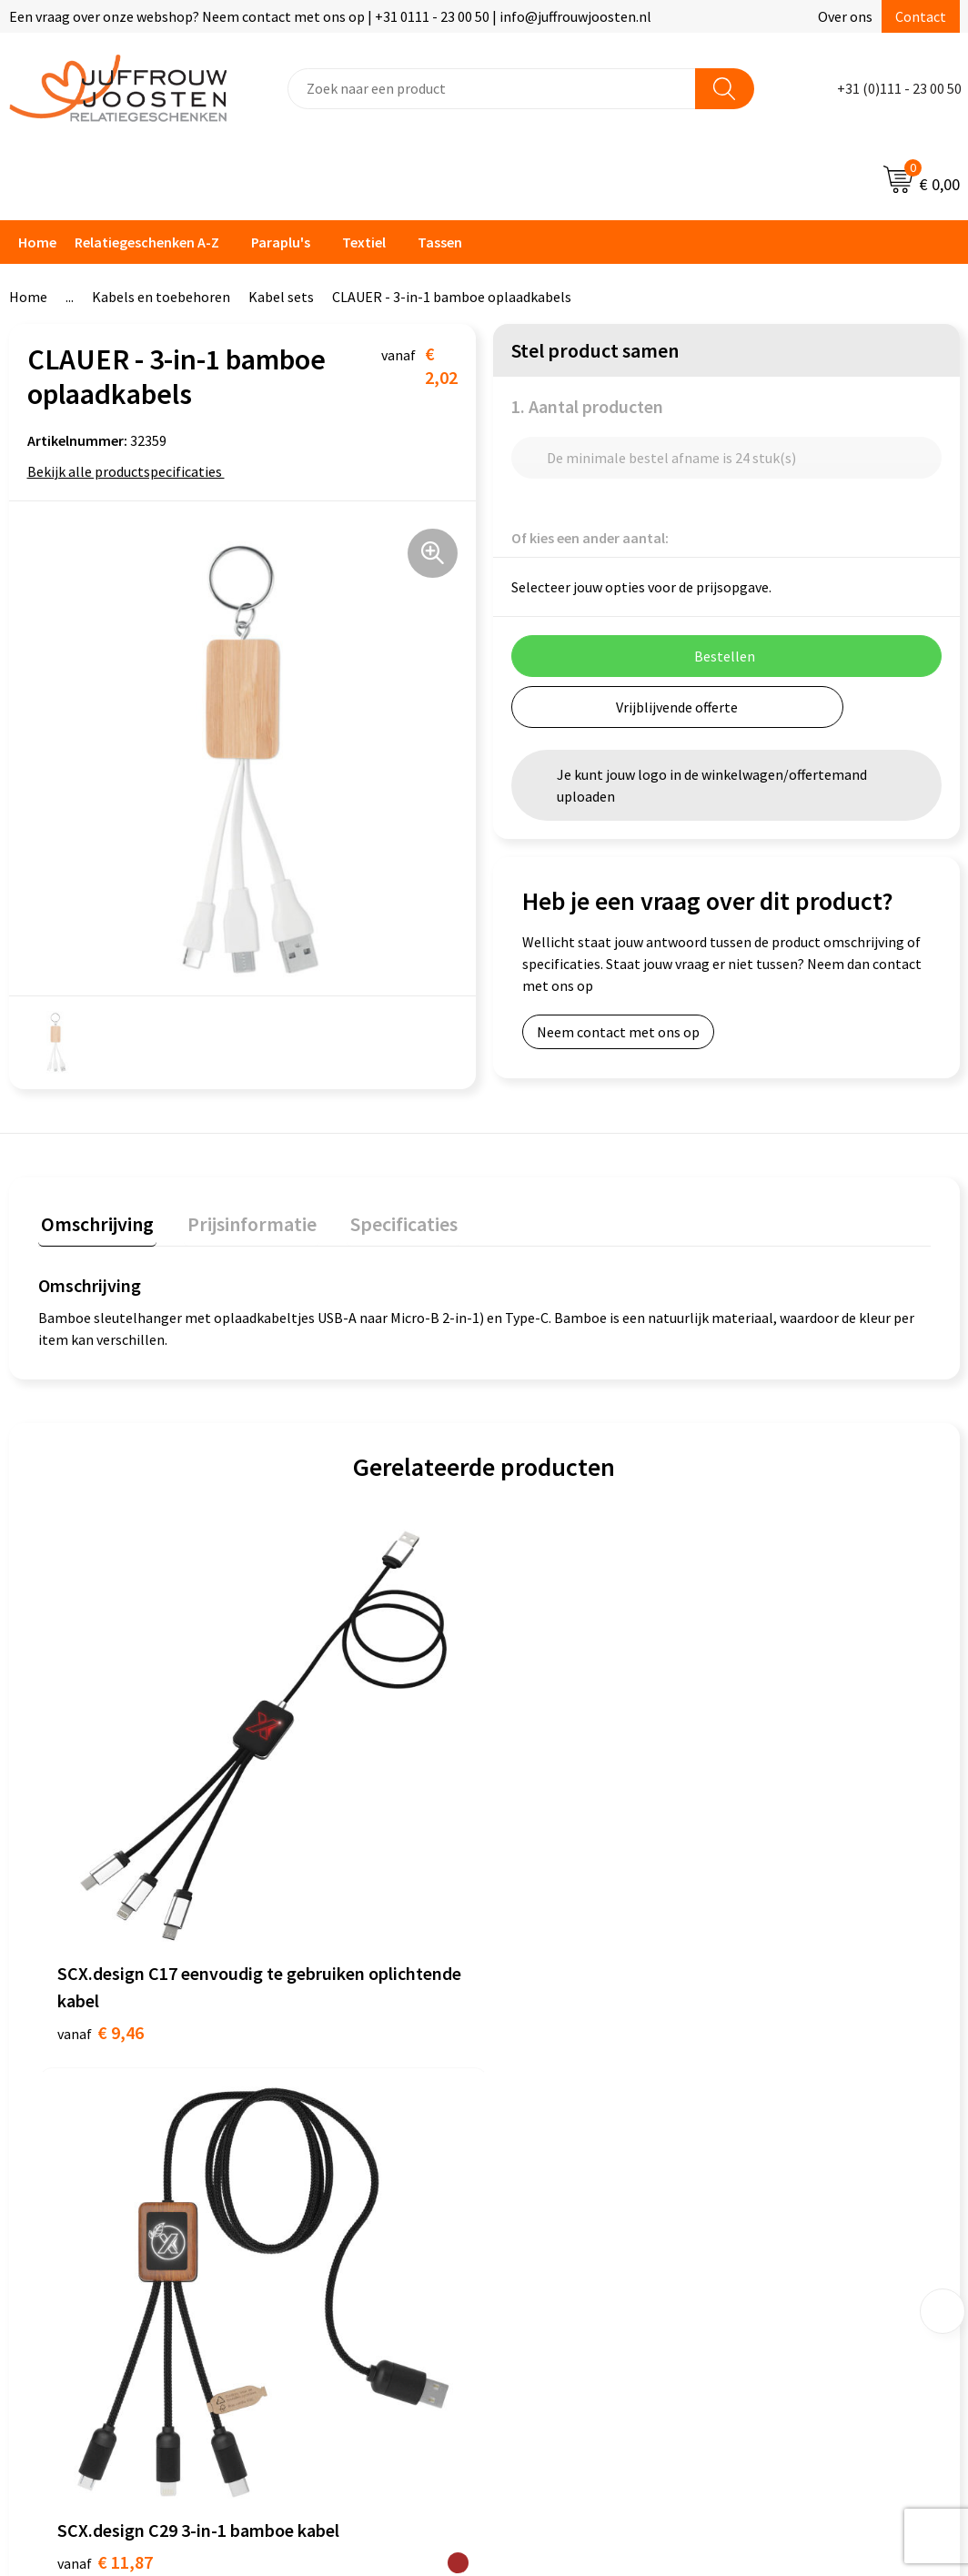  Describe the element at coordinates (899, 88) in the screenshot. I see `+31 (0)111 - 23 00 50` at that location.